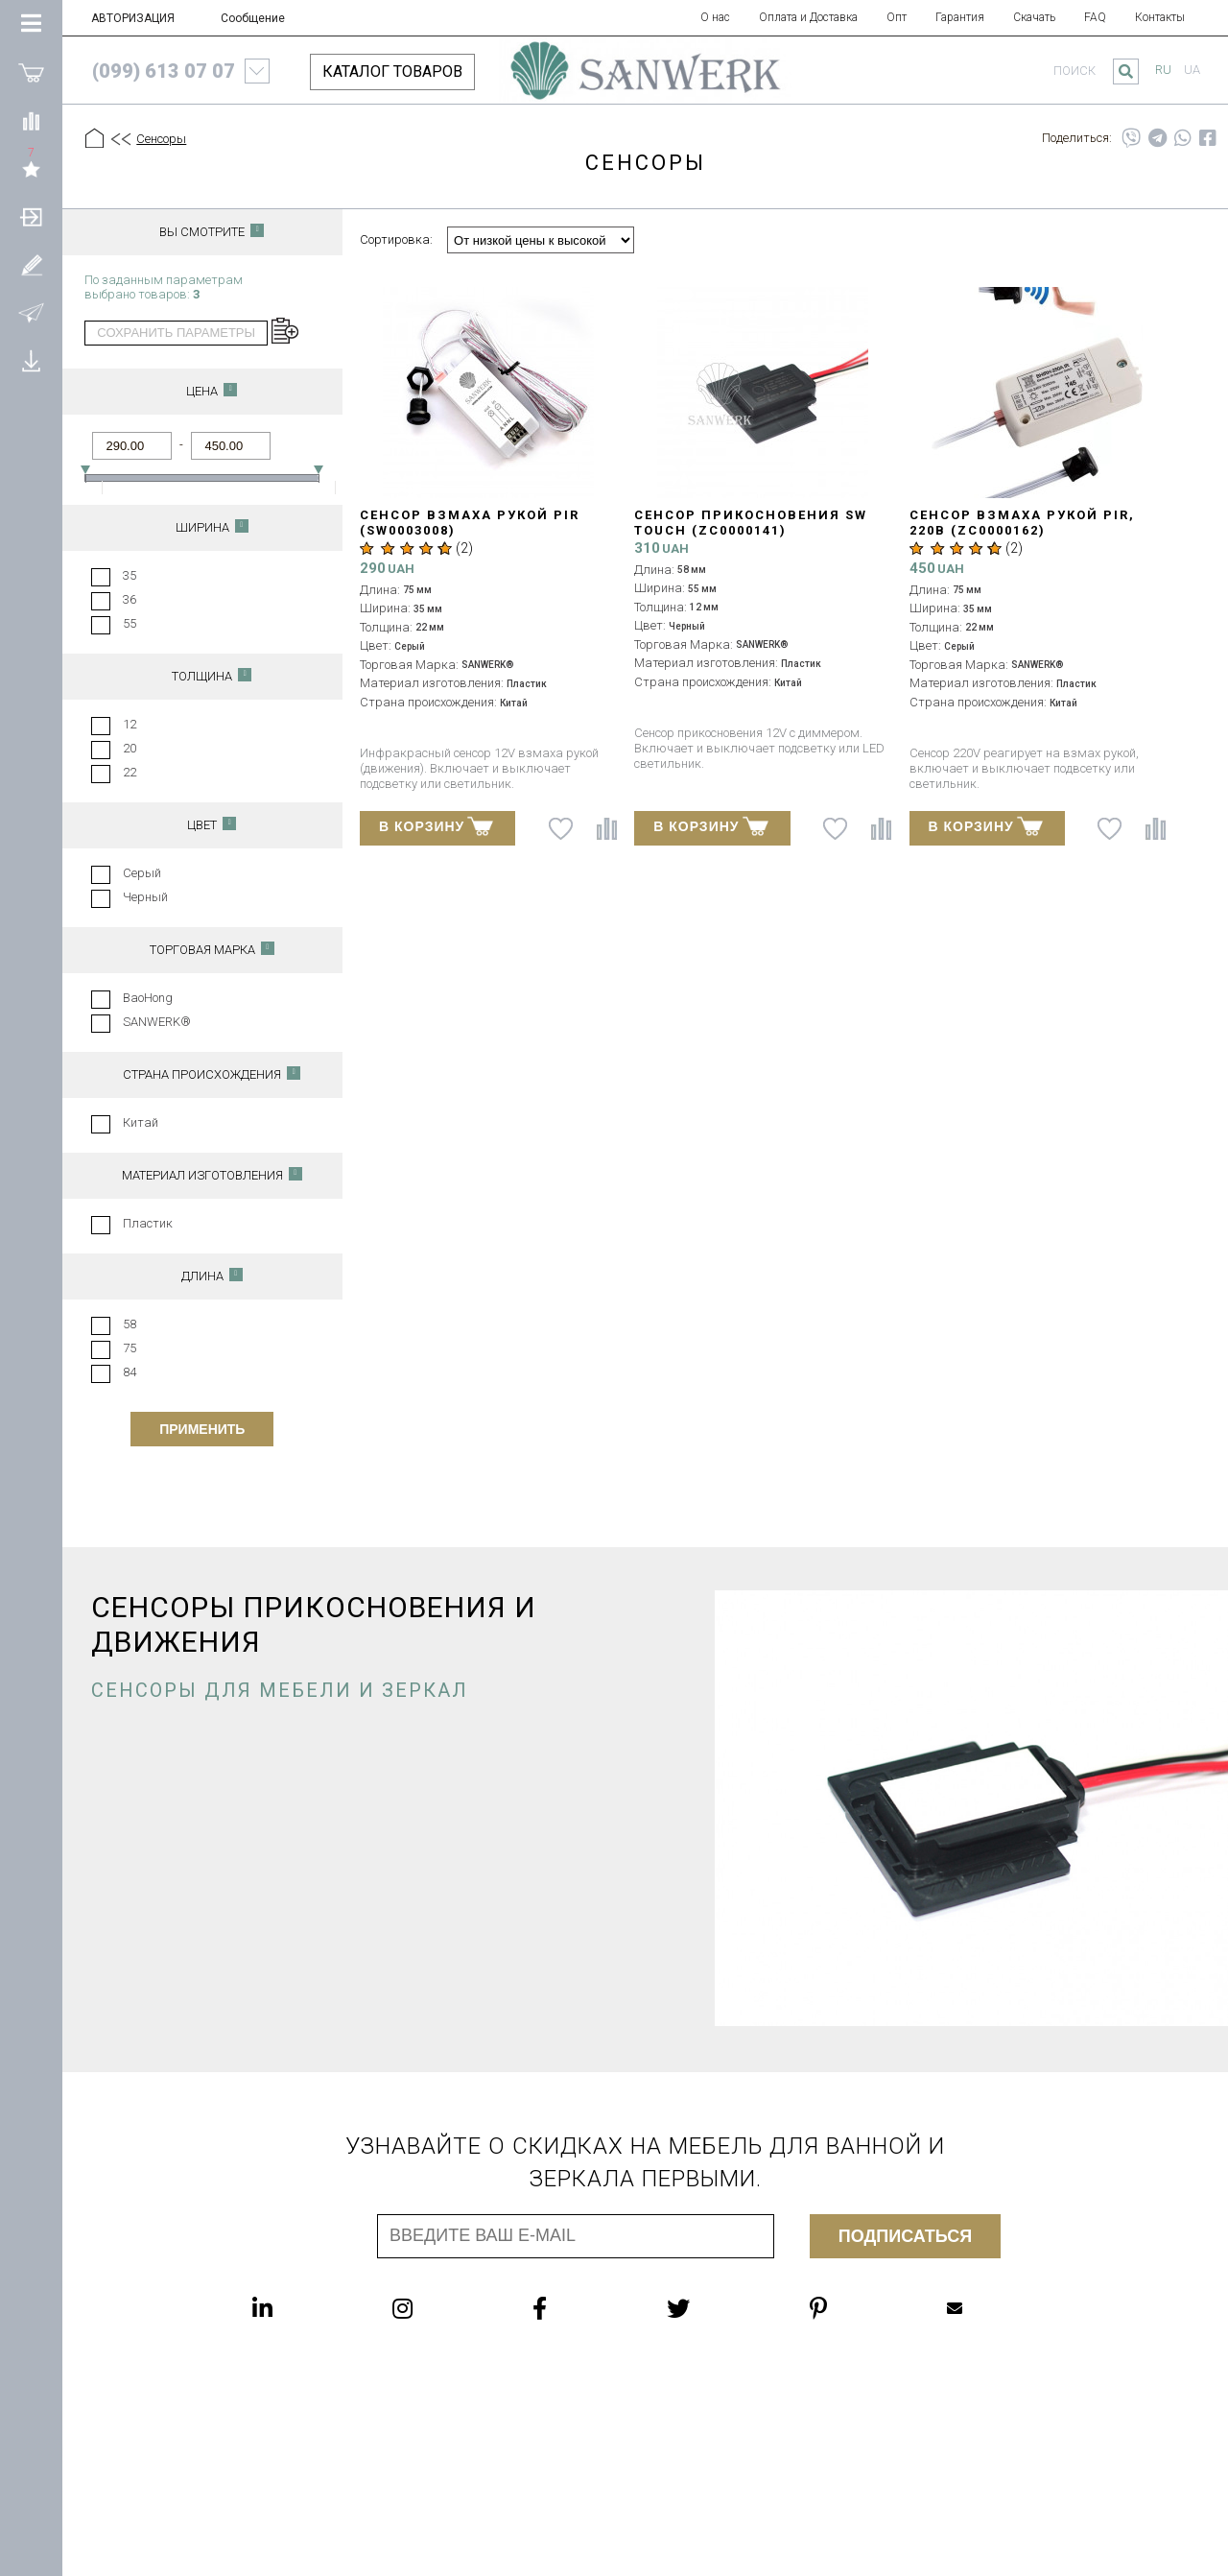 Image resolution: width=1228 pixels, height=2576 pixels. Describe the element at coordinates (31, 216) in the screenshot. I see `[АВТОРИЗАЦИЯ]` at that location.